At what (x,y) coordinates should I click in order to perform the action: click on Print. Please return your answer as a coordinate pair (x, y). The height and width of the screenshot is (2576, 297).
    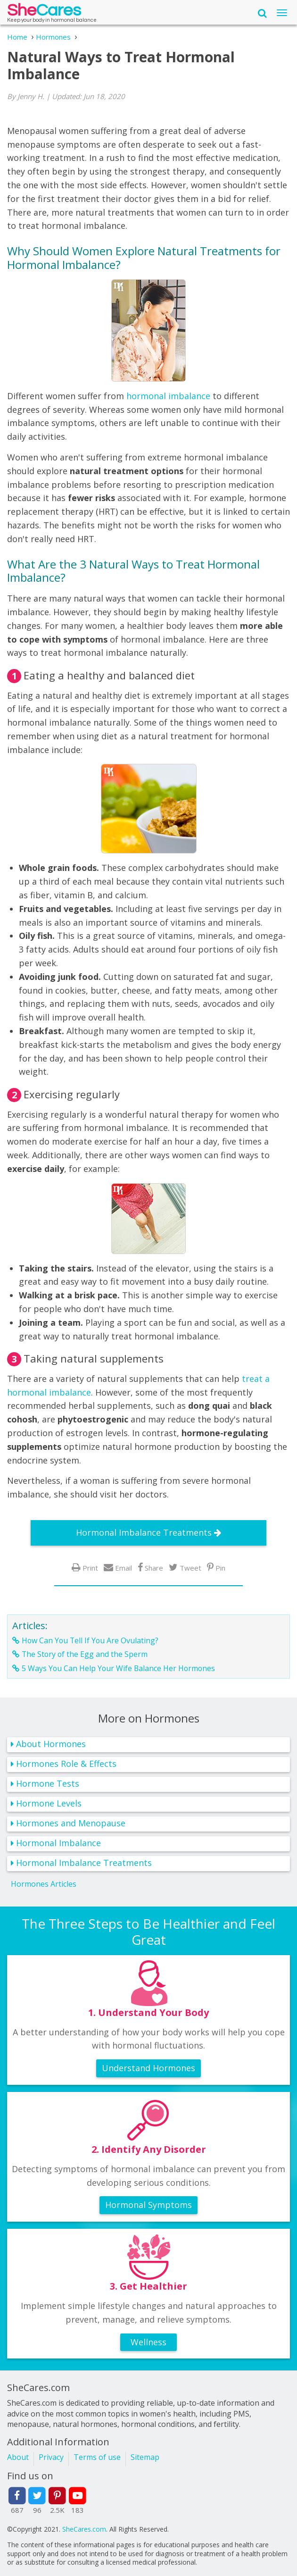
    Looking at the image, I should click on (90, 1567).